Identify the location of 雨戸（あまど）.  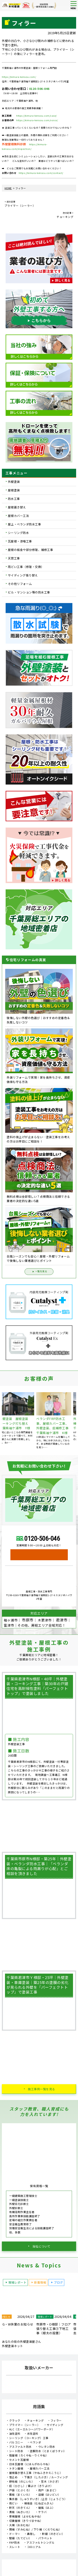
(48, 2490).